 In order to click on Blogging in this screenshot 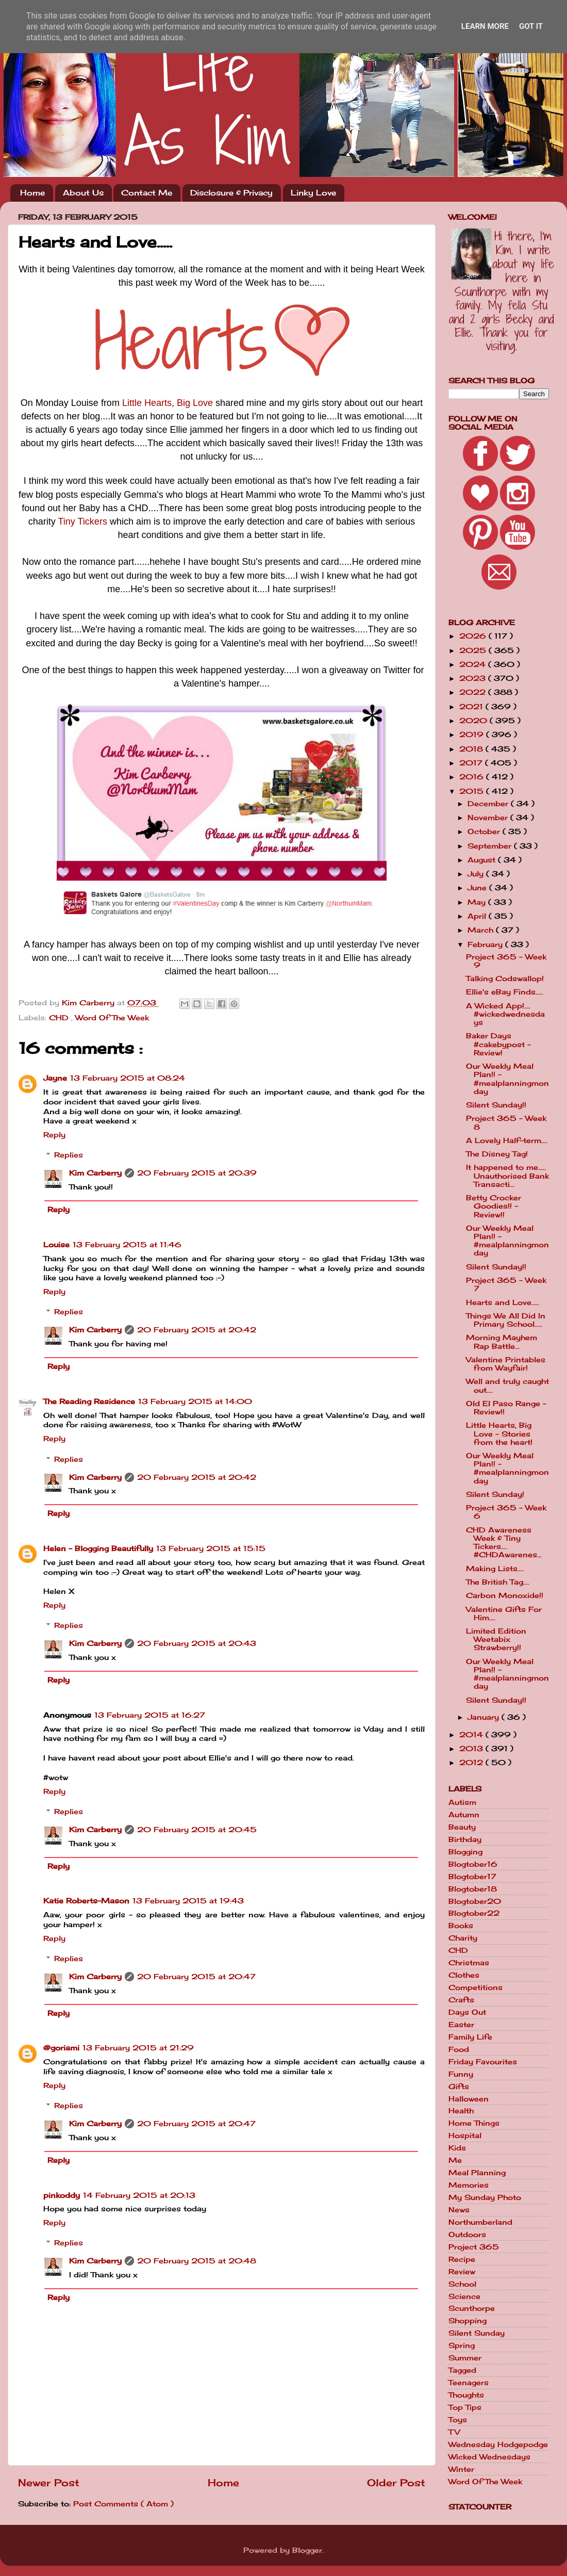, I will do `click(465, 1852)`.